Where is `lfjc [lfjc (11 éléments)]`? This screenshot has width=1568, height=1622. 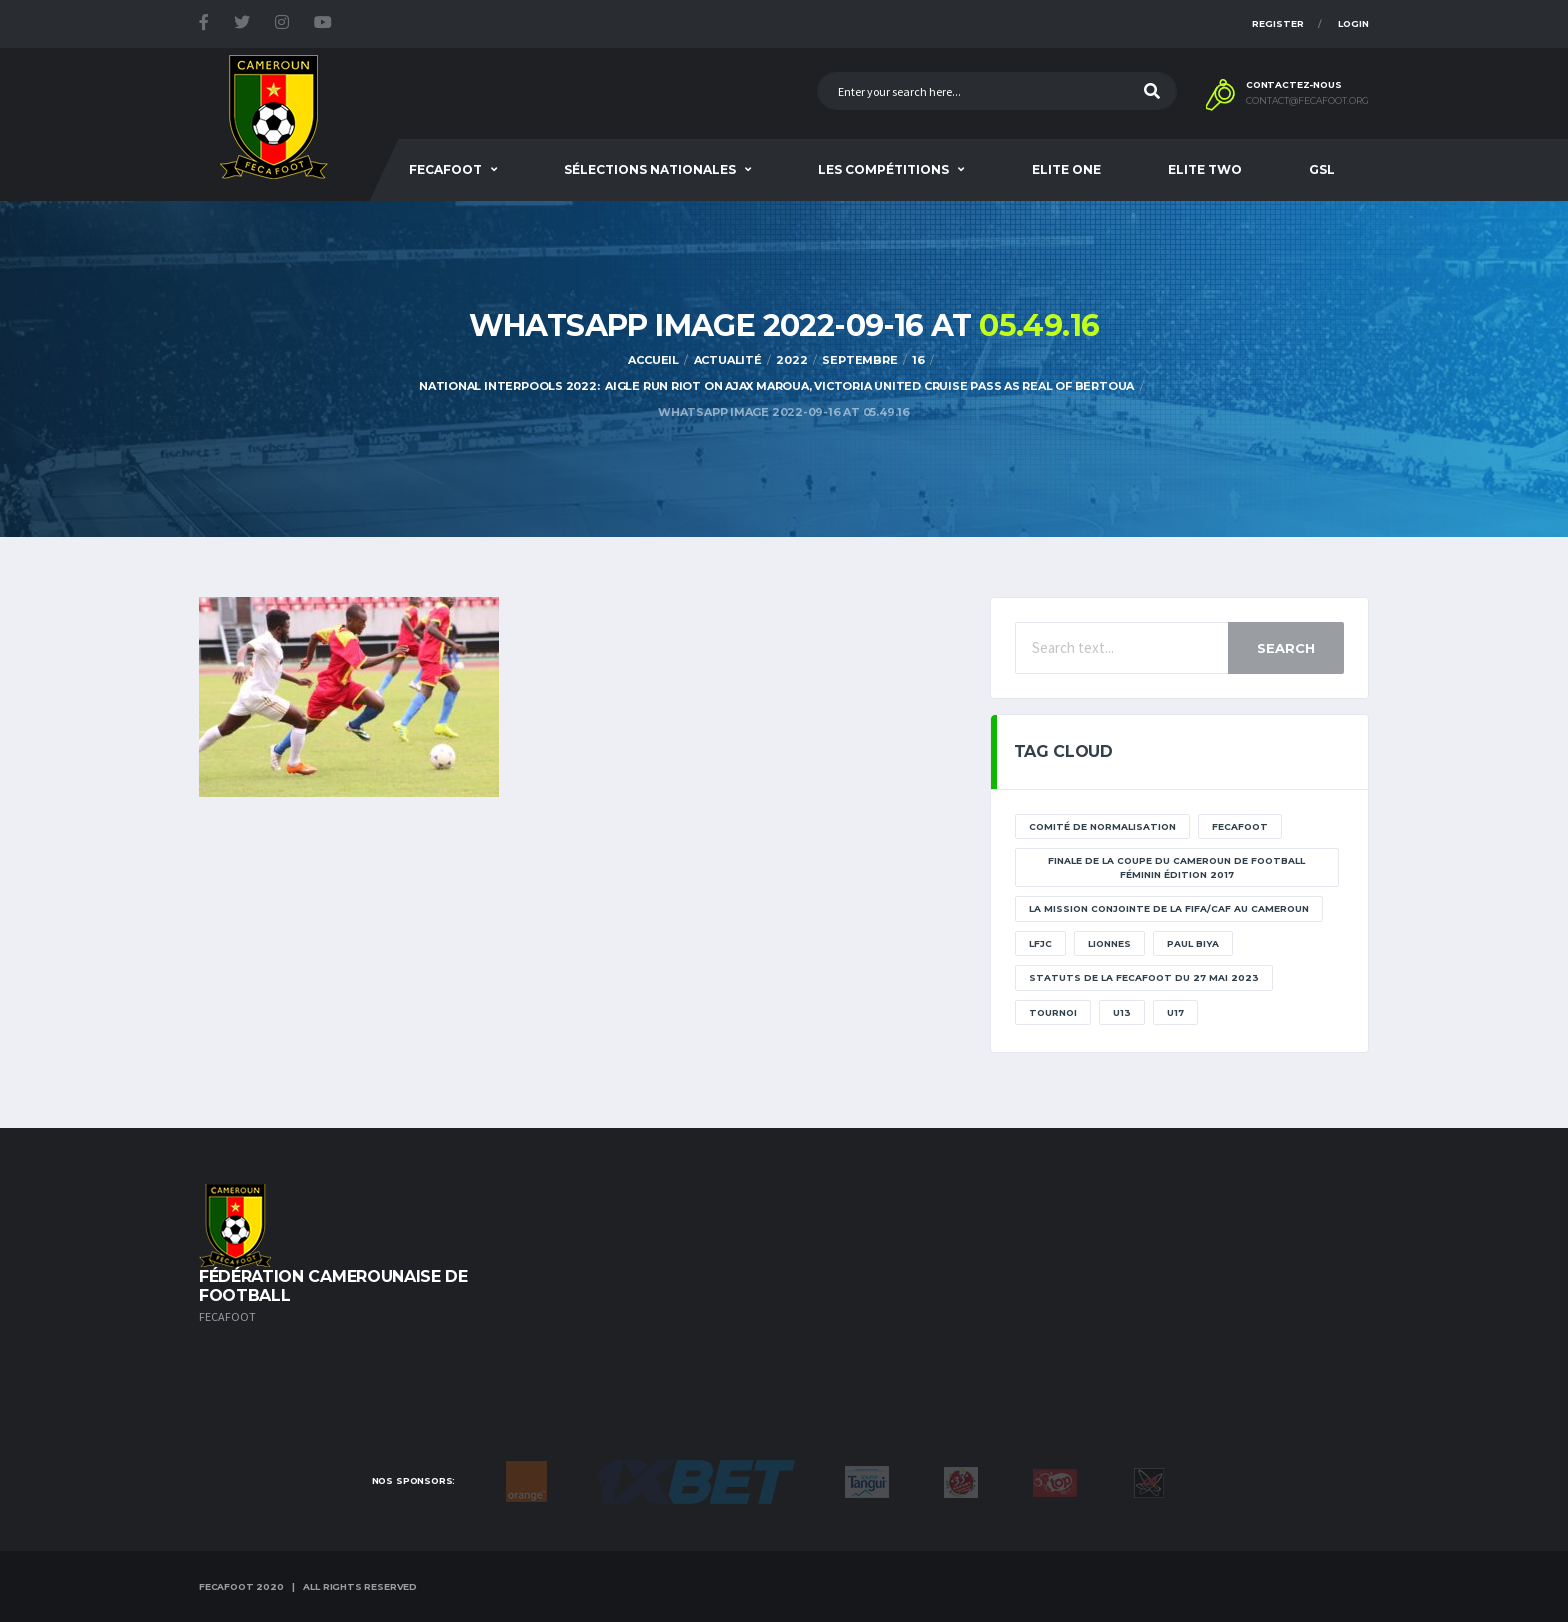
lfjc [lfjc (11 éléments)] is located at coordinates (1040, 943).